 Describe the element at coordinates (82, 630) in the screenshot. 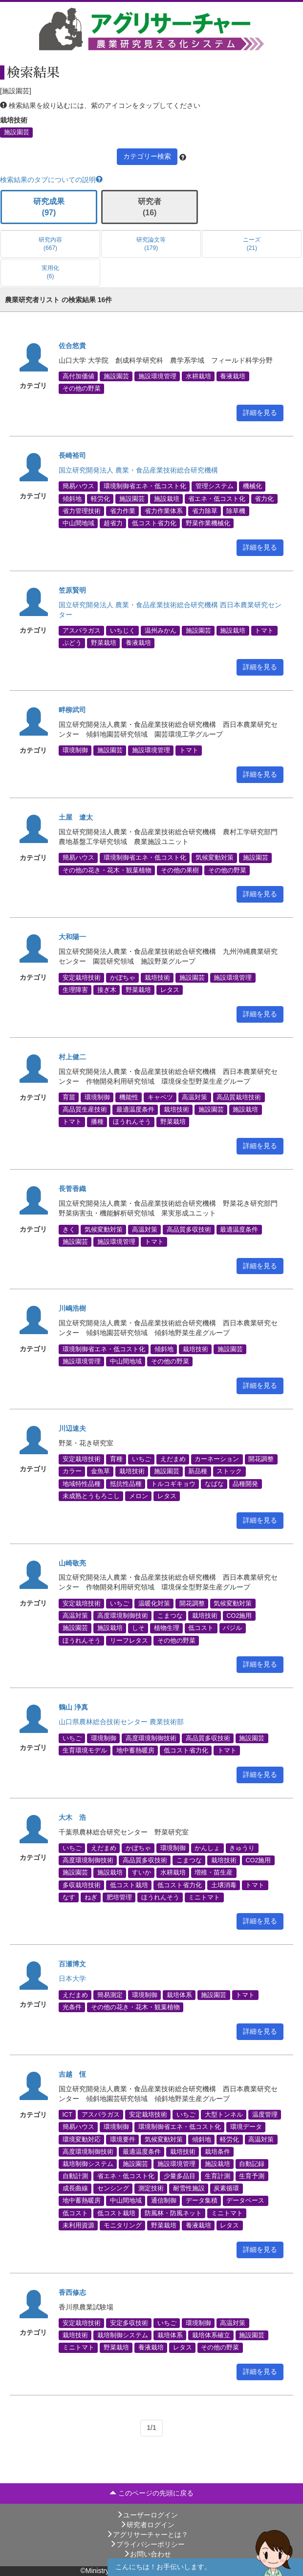

I see `アスパラガス` at that location.